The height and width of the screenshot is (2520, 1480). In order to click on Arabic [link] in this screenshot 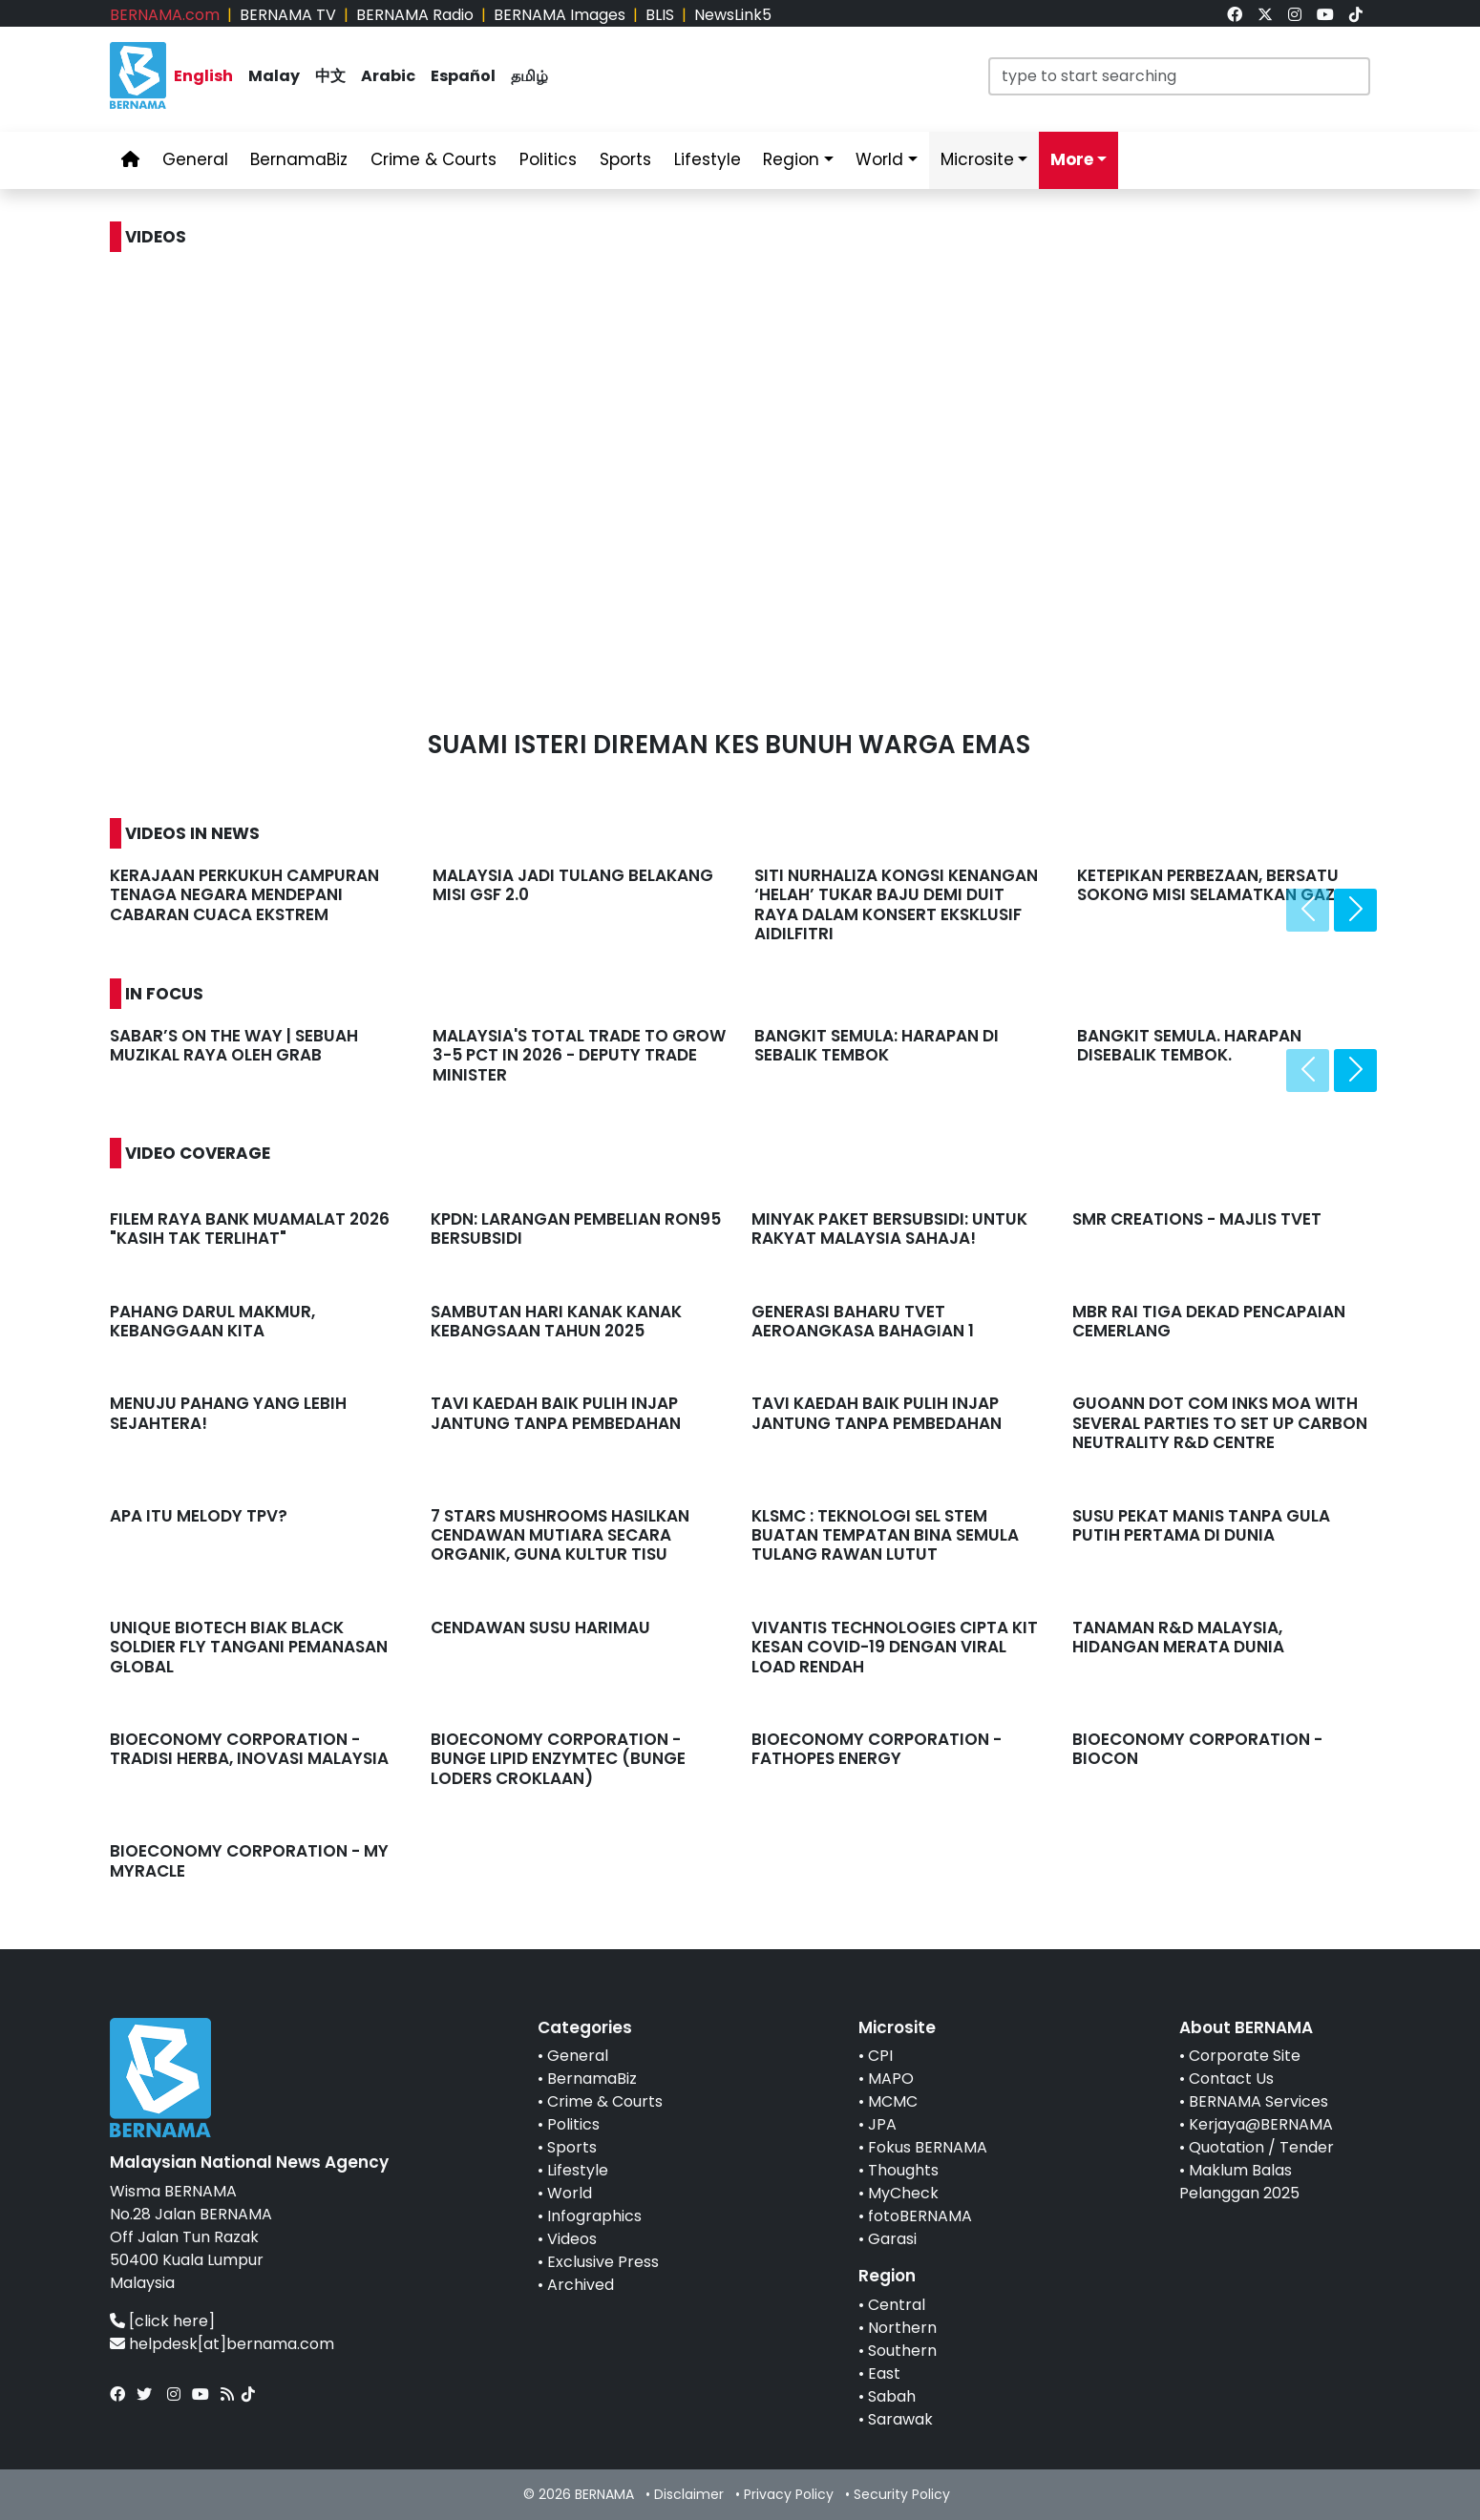, I will do `click(388, 76)`.